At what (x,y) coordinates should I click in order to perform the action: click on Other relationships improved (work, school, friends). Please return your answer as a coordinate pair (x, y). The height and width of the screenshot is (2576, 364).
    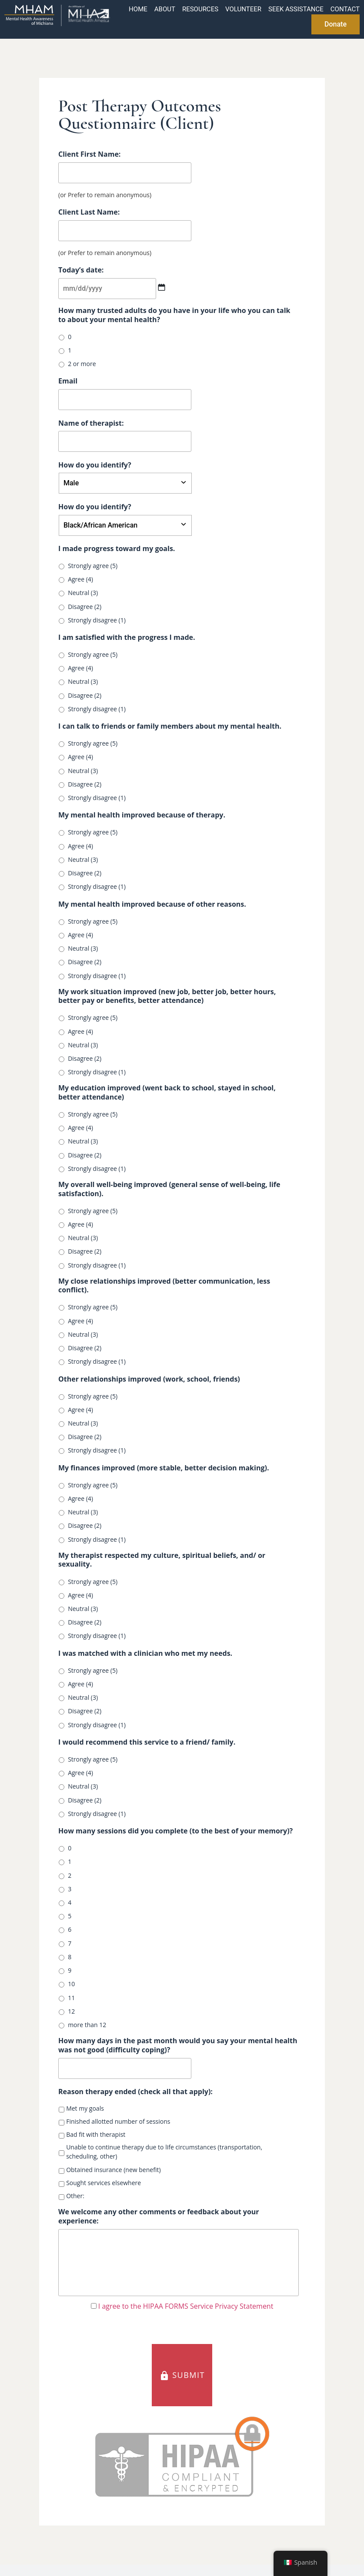
    Looking at the image, I should click on (149, 1379).